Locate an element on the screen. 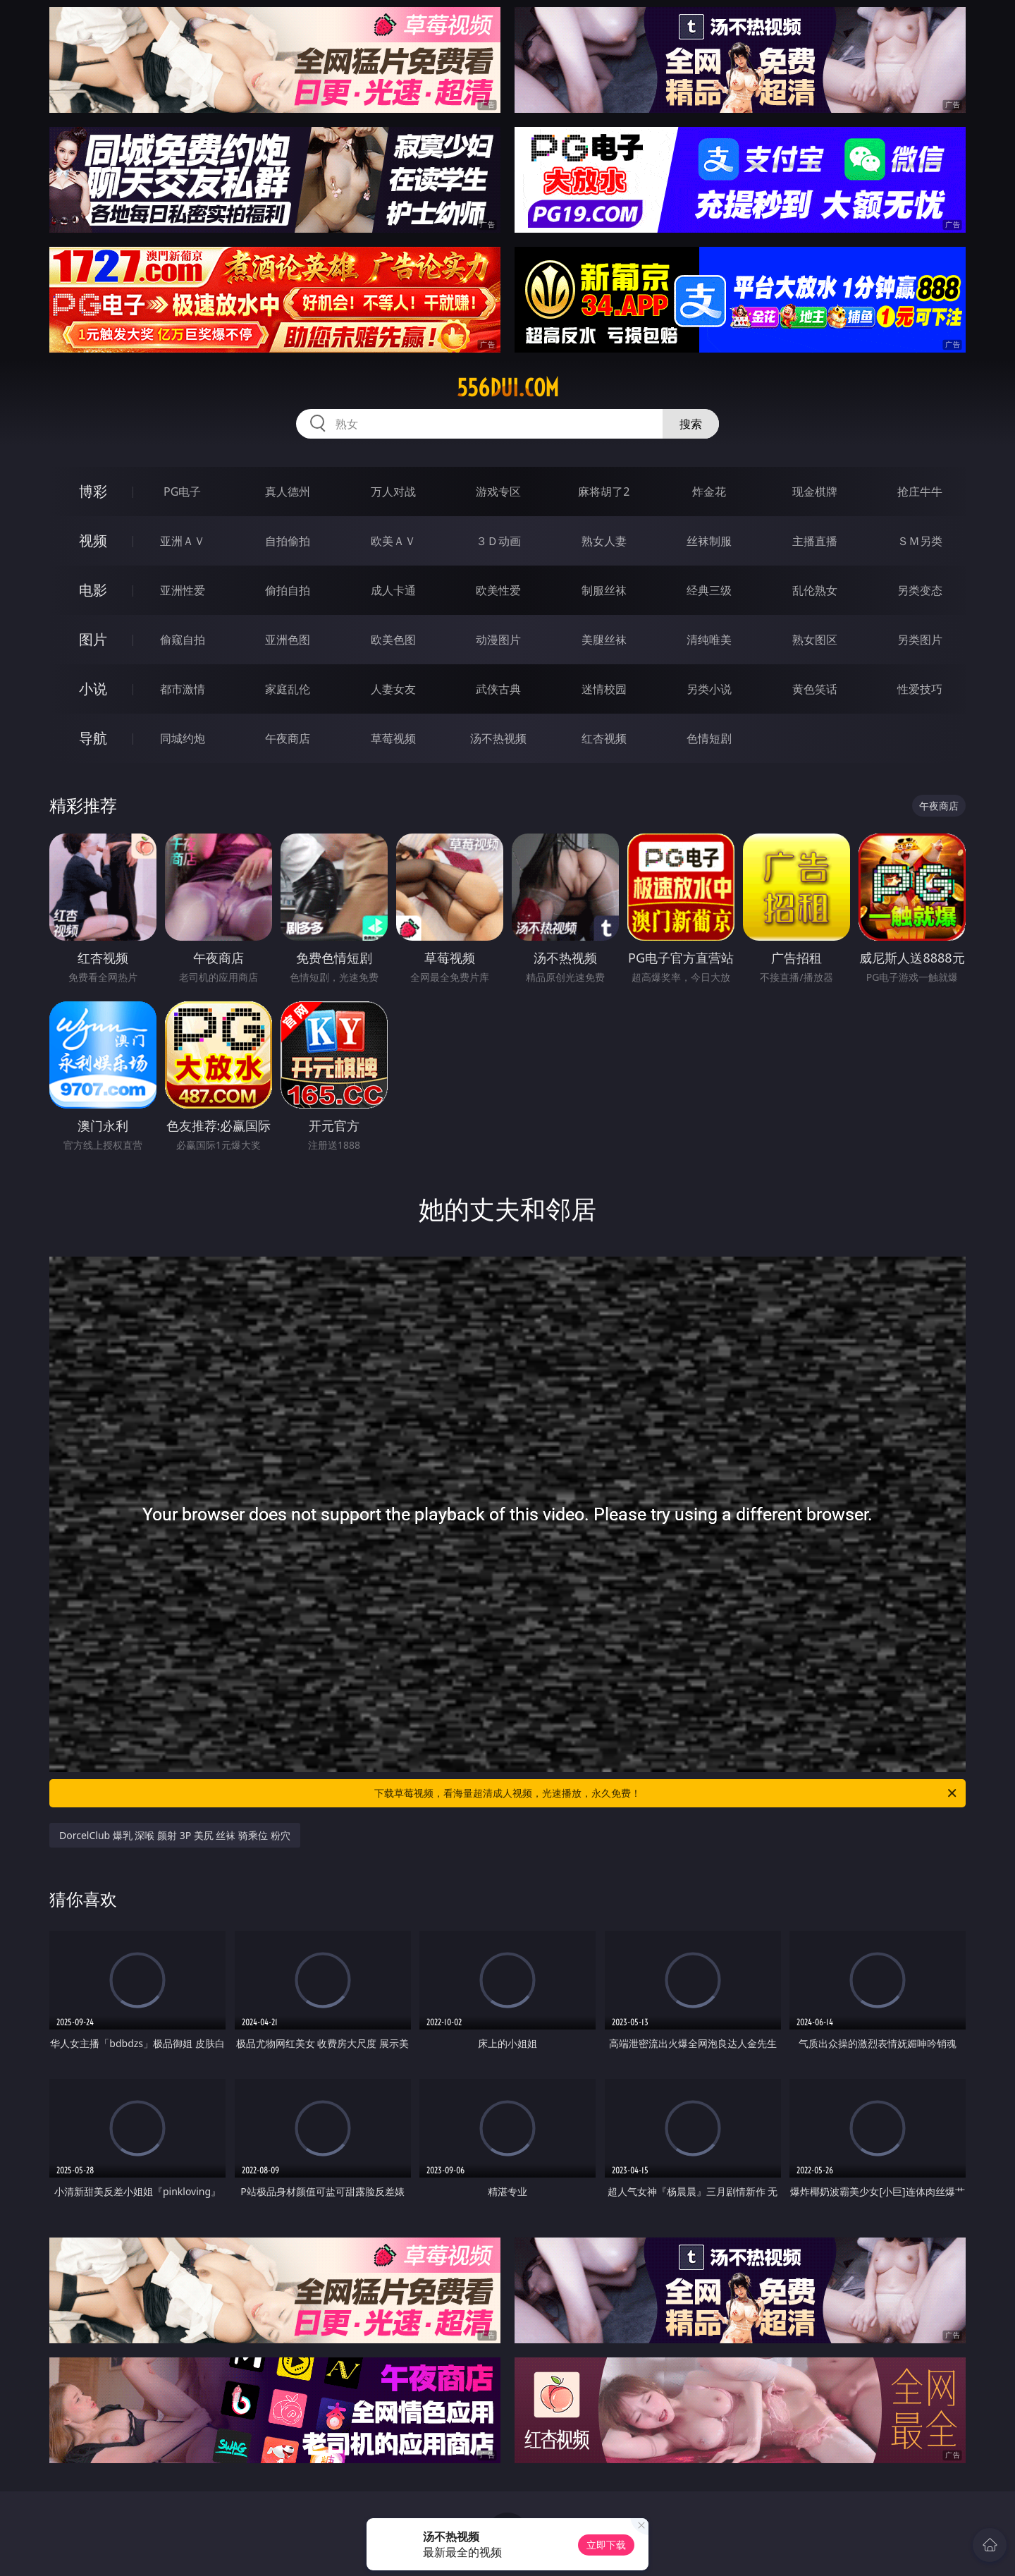 This screenshot has height=2576, width=1015. 欧美性爱 is located at coordinates (498, 590).